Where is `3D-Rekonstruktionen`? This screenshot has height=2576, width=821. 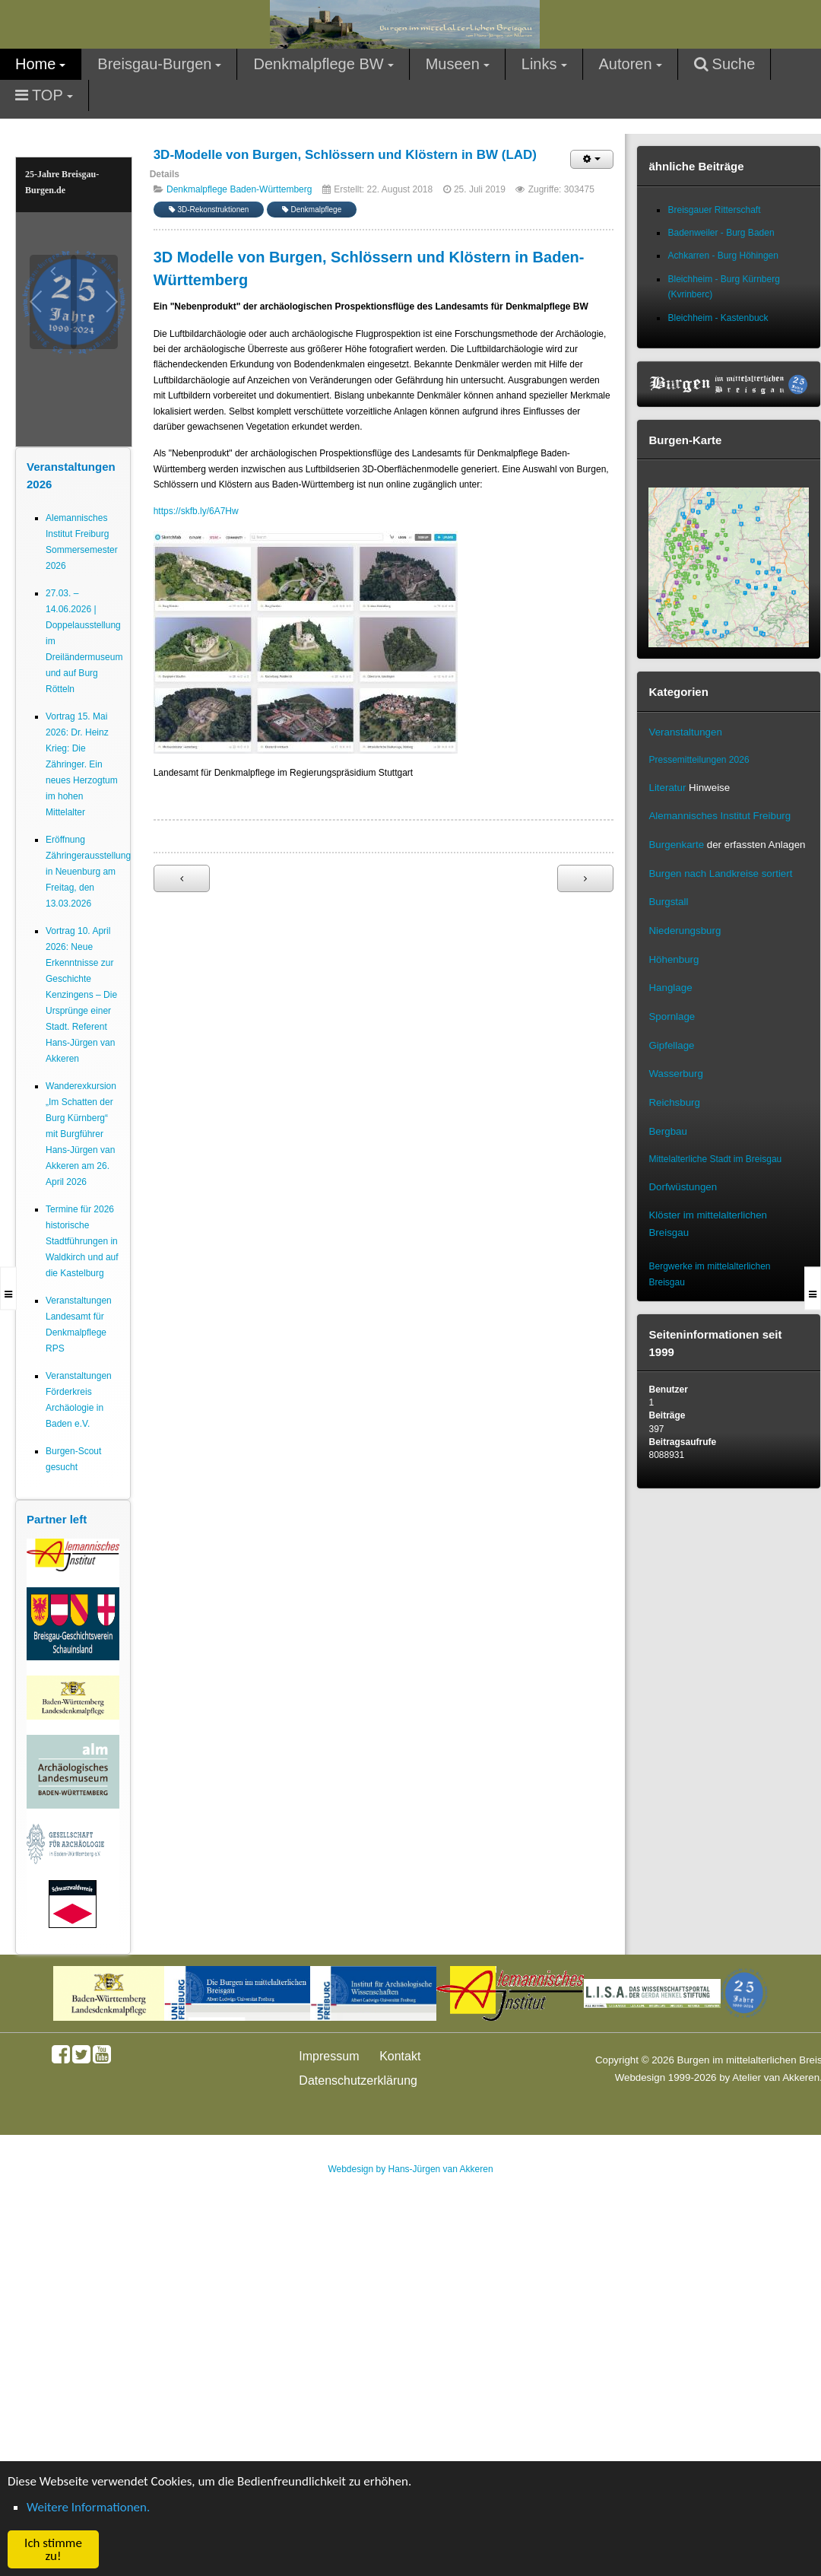
3D-Rekonstruktionen is located at coordinates (209, 209).